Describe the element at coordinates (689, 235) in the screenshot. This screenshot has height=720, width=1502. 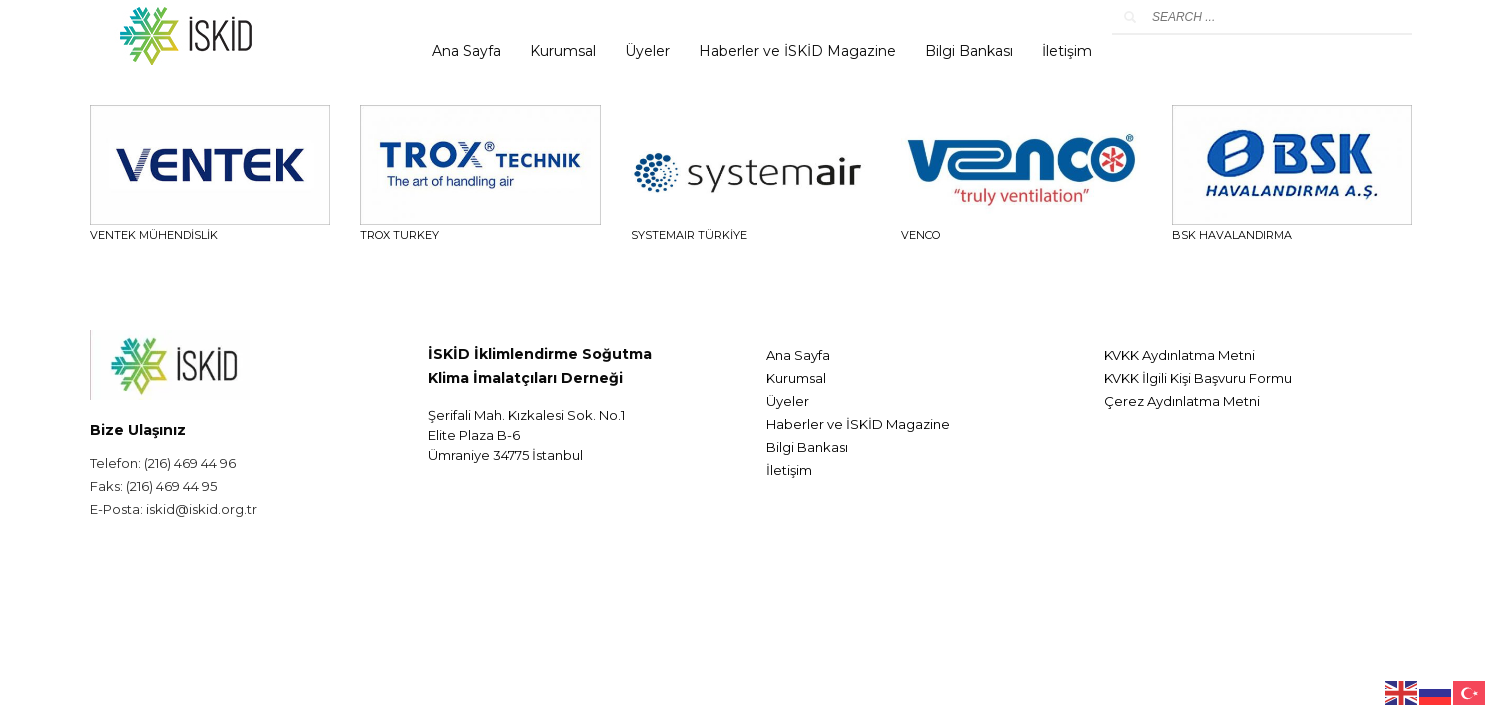
I see `SYSTEMAIR TÜRKİYE` at that location.